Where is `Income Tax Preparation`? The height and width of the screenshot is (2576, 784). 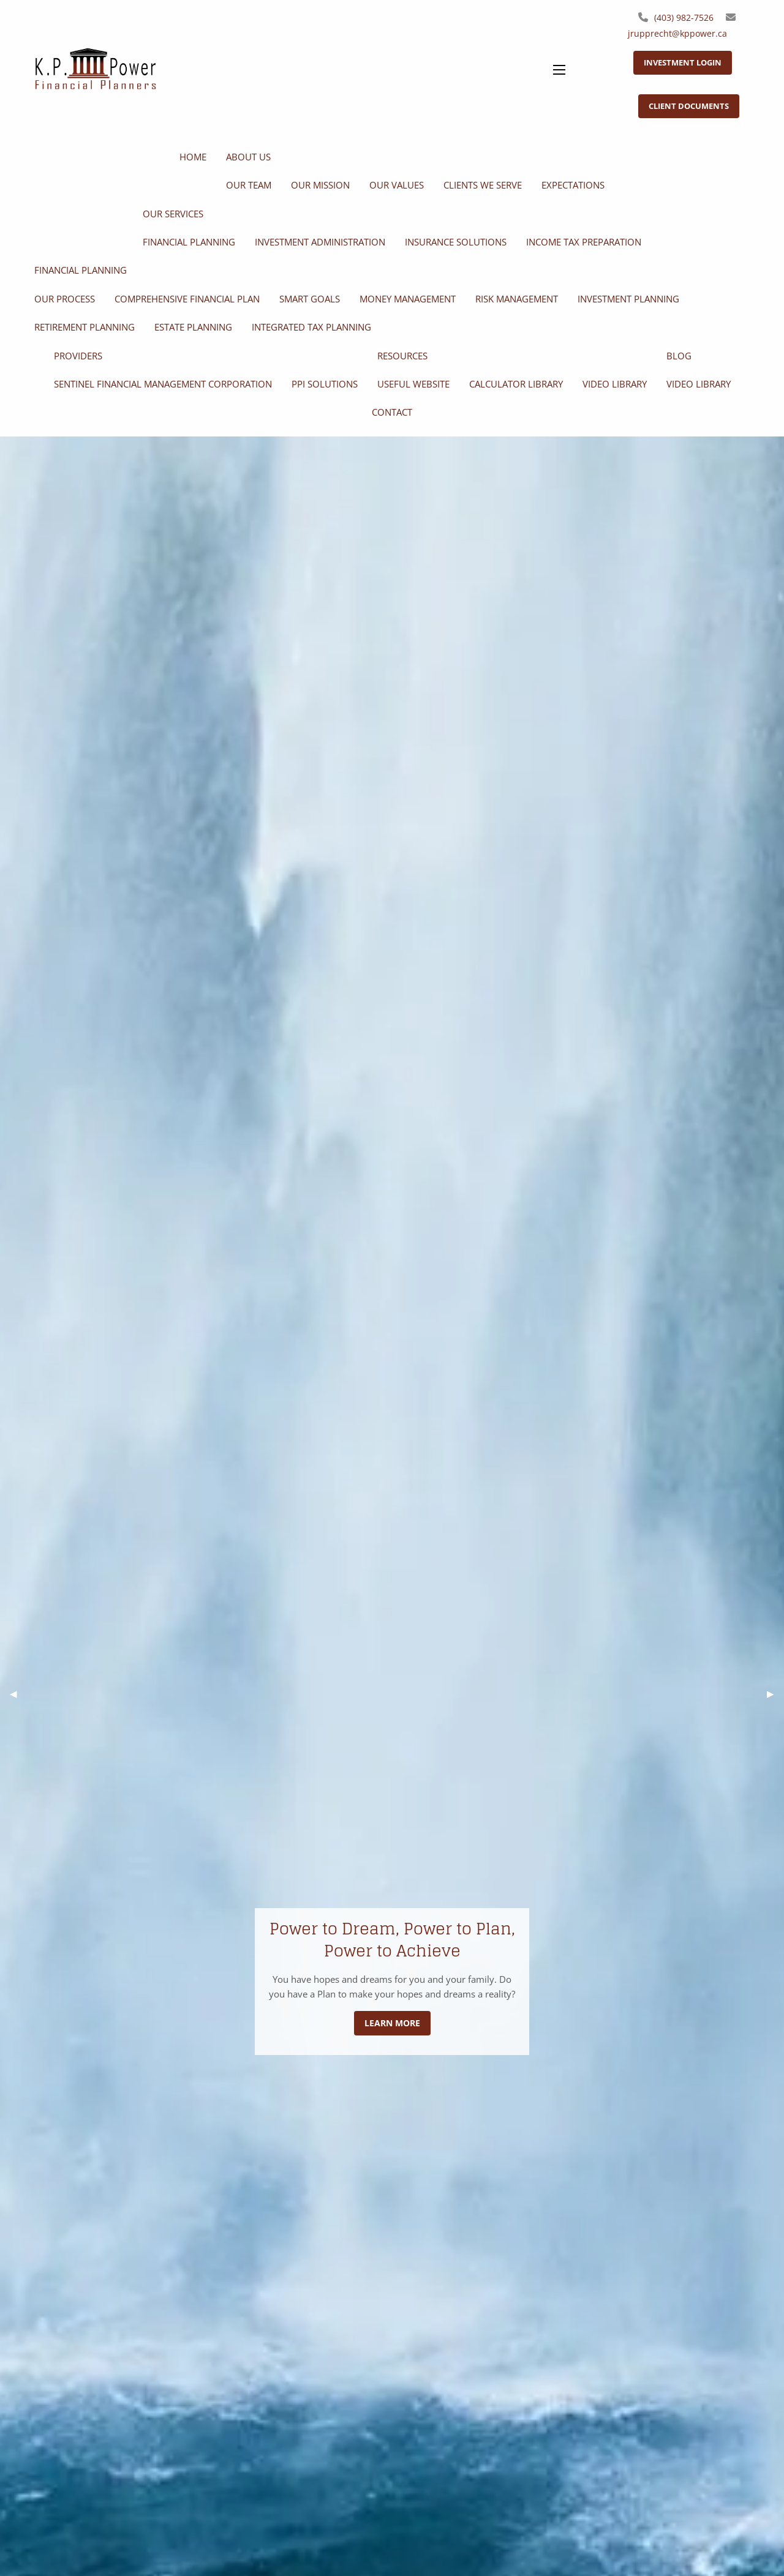
Income Tax Preparation is located at coordinates (583, 242).